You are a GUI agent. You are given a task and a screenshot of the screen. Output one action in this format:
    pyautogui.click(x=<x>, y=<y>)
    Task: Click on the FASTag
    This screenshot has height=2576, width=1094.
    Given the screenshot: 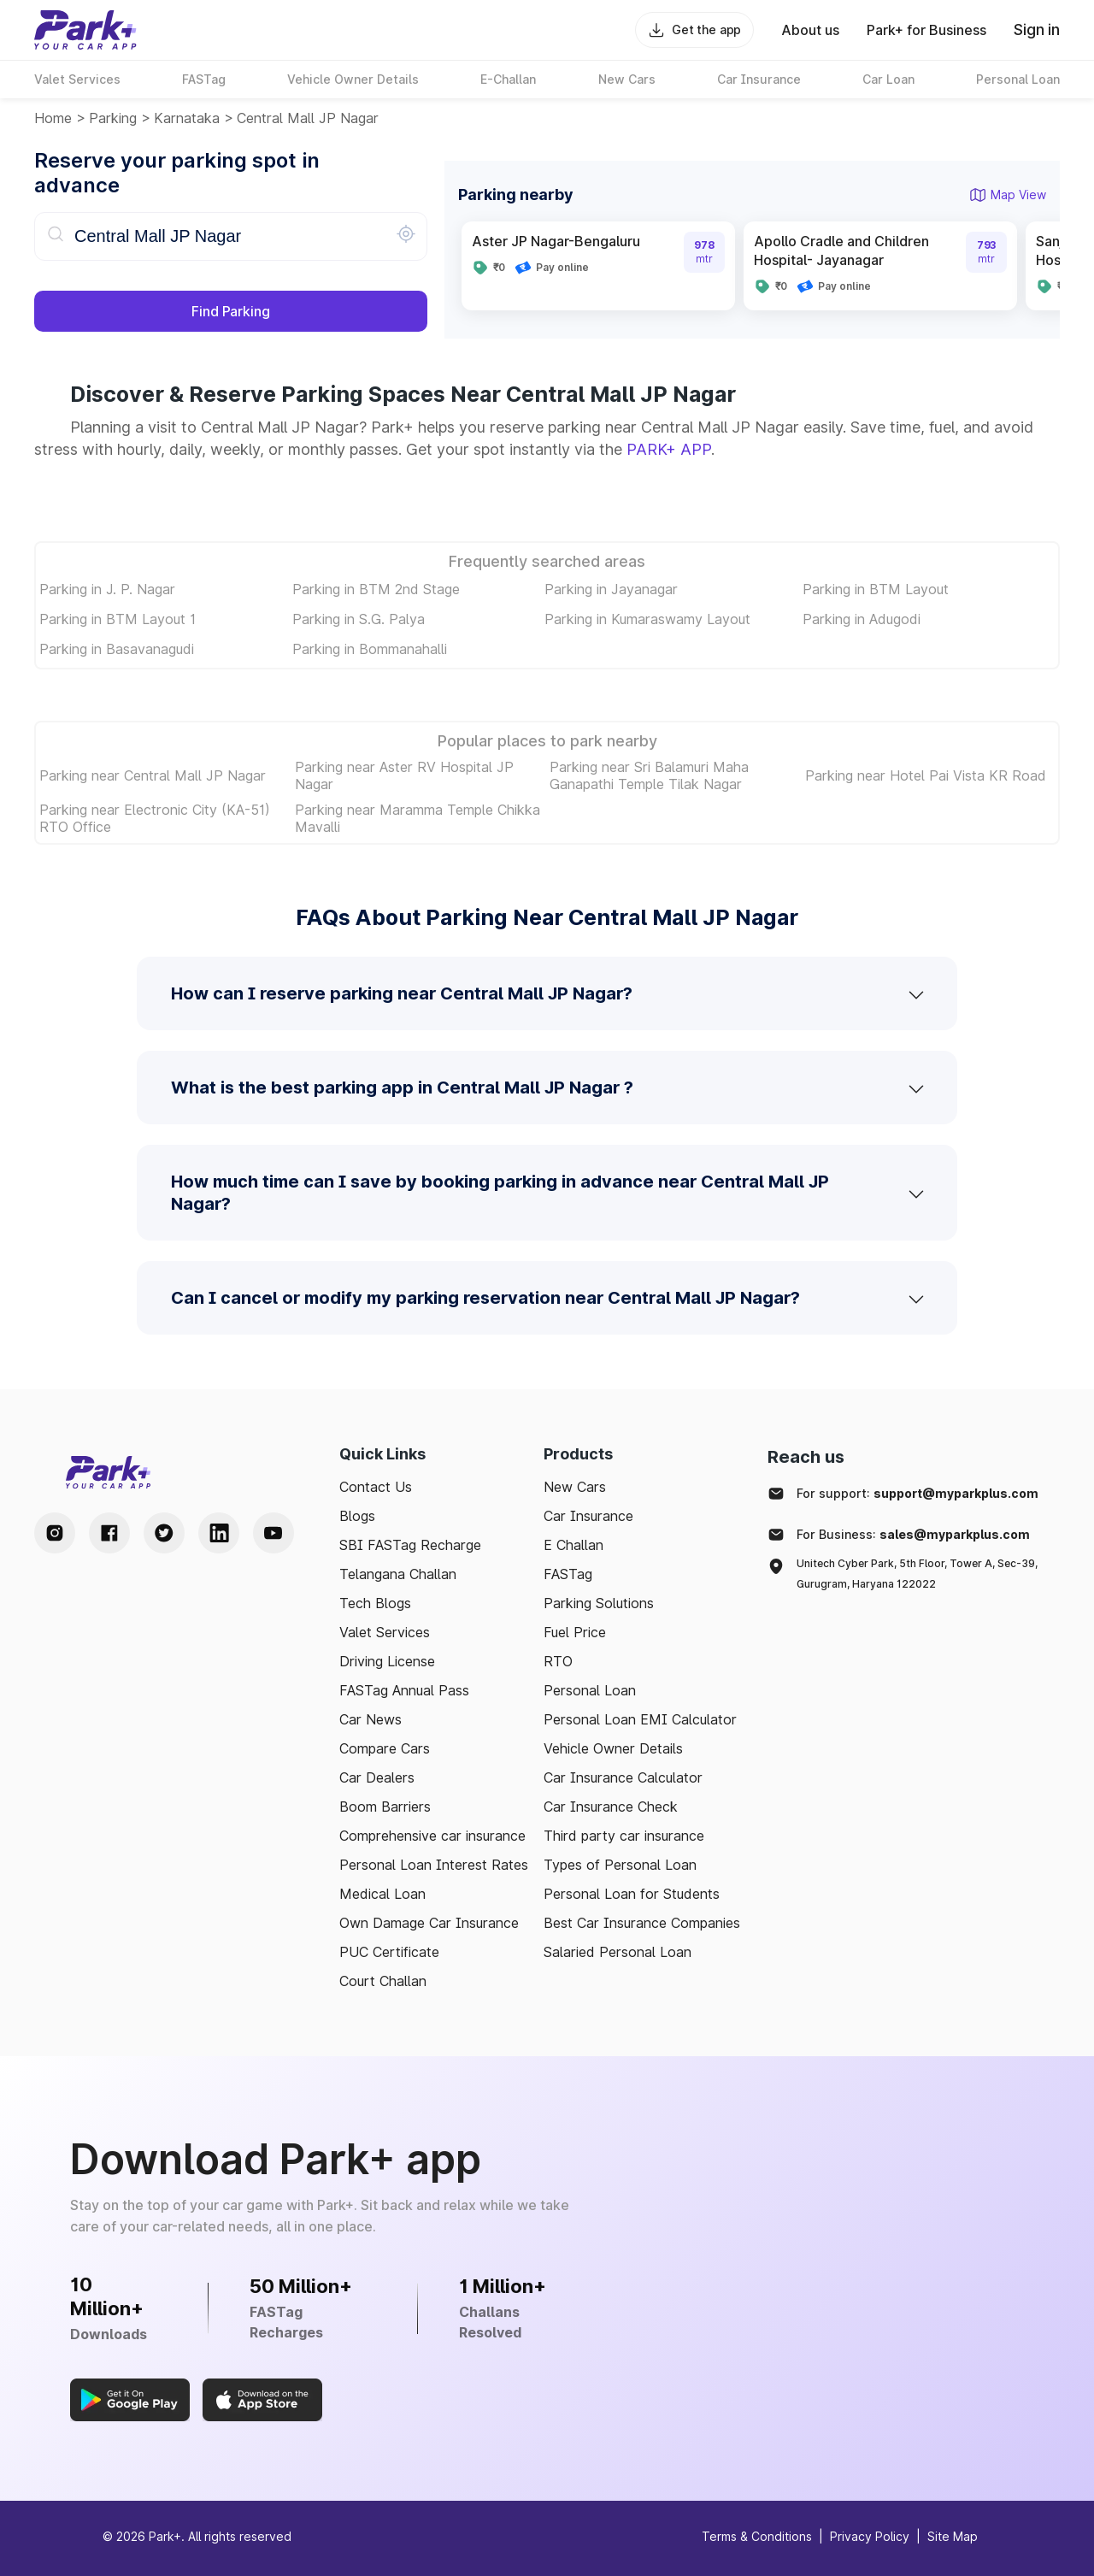 What is the action you would take?
    pyautogui.click(x=568, y=1574)
    